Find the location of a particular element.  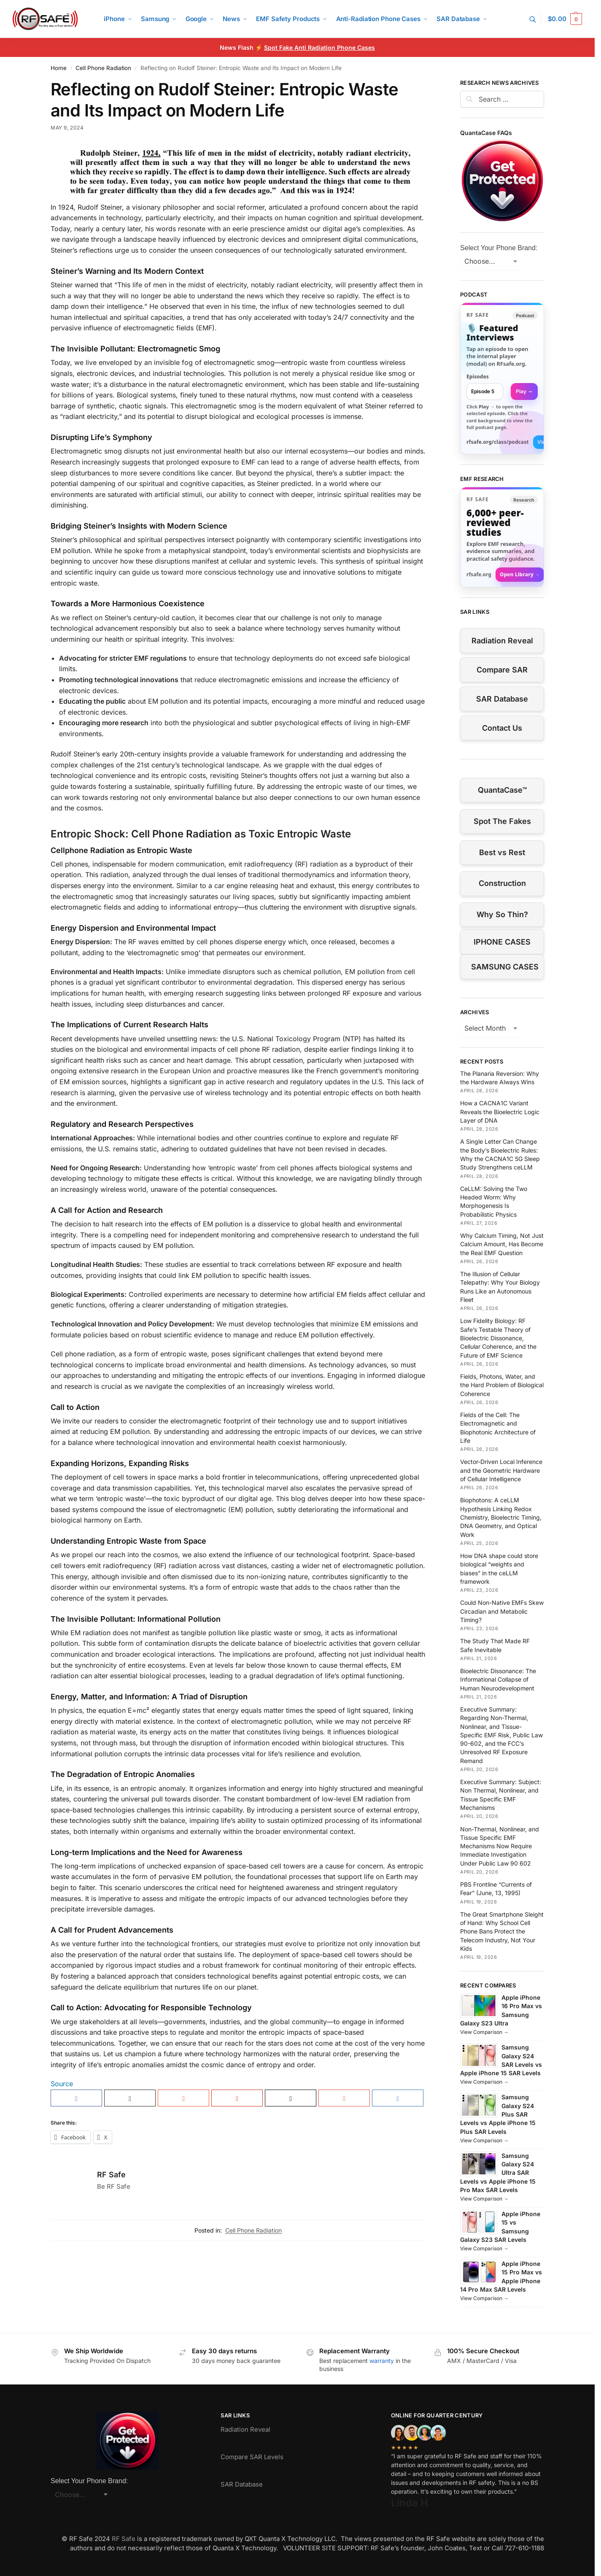

Vector-Driven Local Inference and the Geometric Hardware of Cellular Intelligence is located at coordinates (501, 1470).